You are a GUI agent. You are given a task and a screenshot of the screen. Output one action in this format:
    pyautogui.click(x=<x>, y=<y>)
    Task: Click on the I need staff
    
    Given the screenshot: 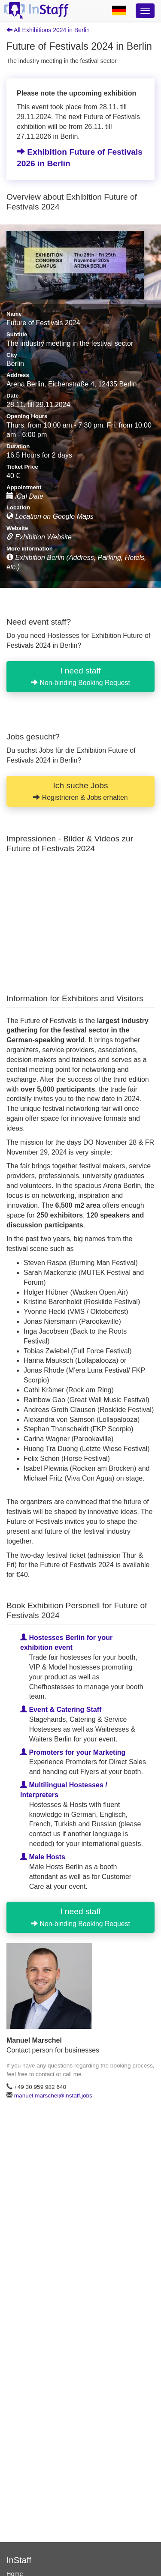 What is the action you would take?
    pyautogui.click(x=80, y=676)
    